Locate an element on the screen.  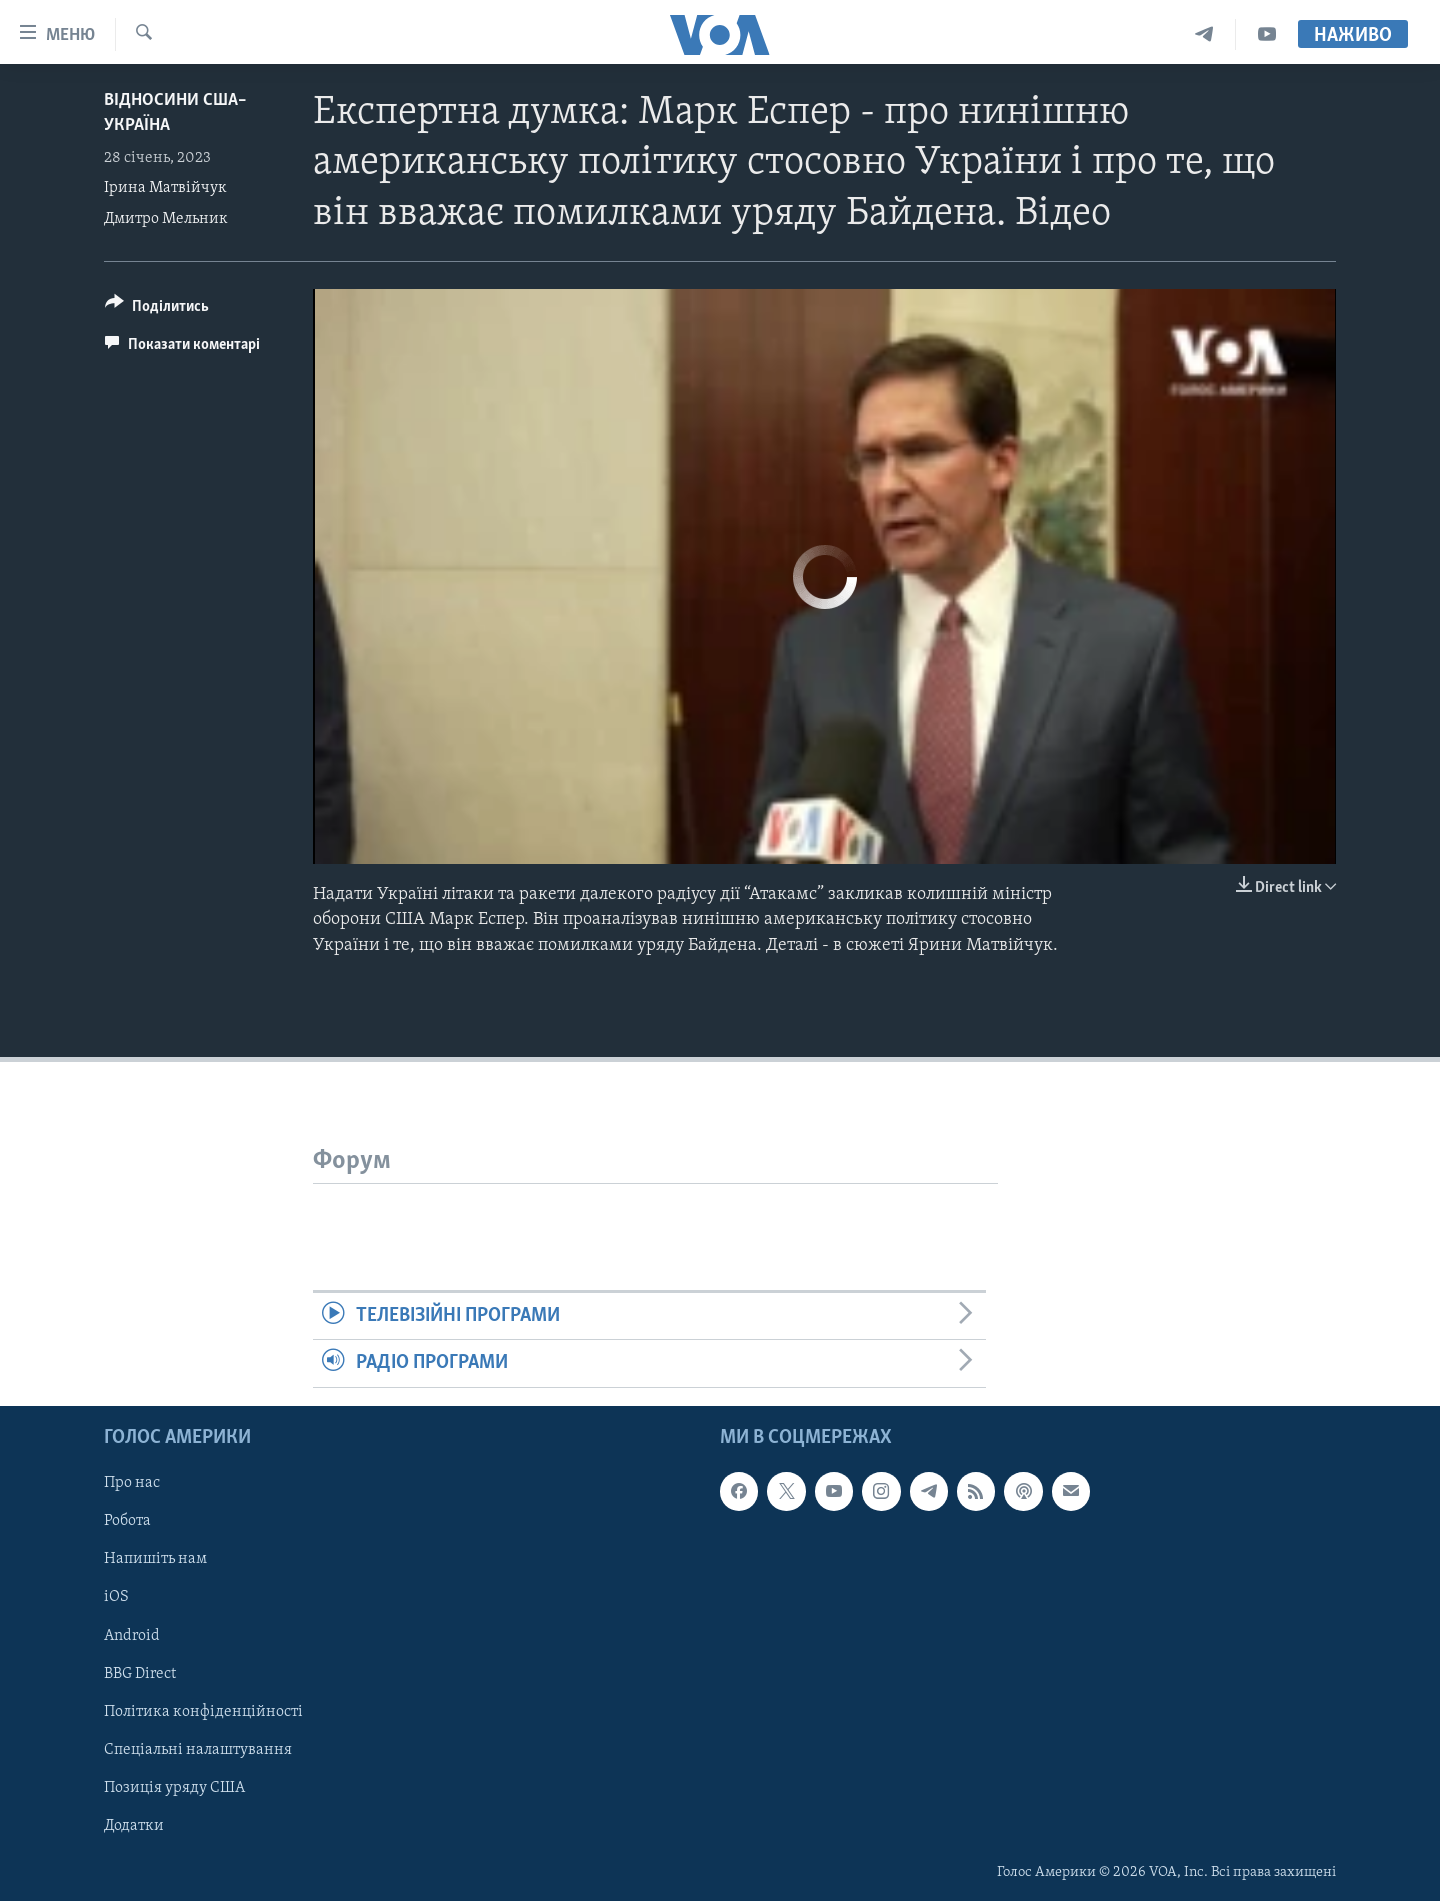
Про нас is located at coordinates (132, 1483).